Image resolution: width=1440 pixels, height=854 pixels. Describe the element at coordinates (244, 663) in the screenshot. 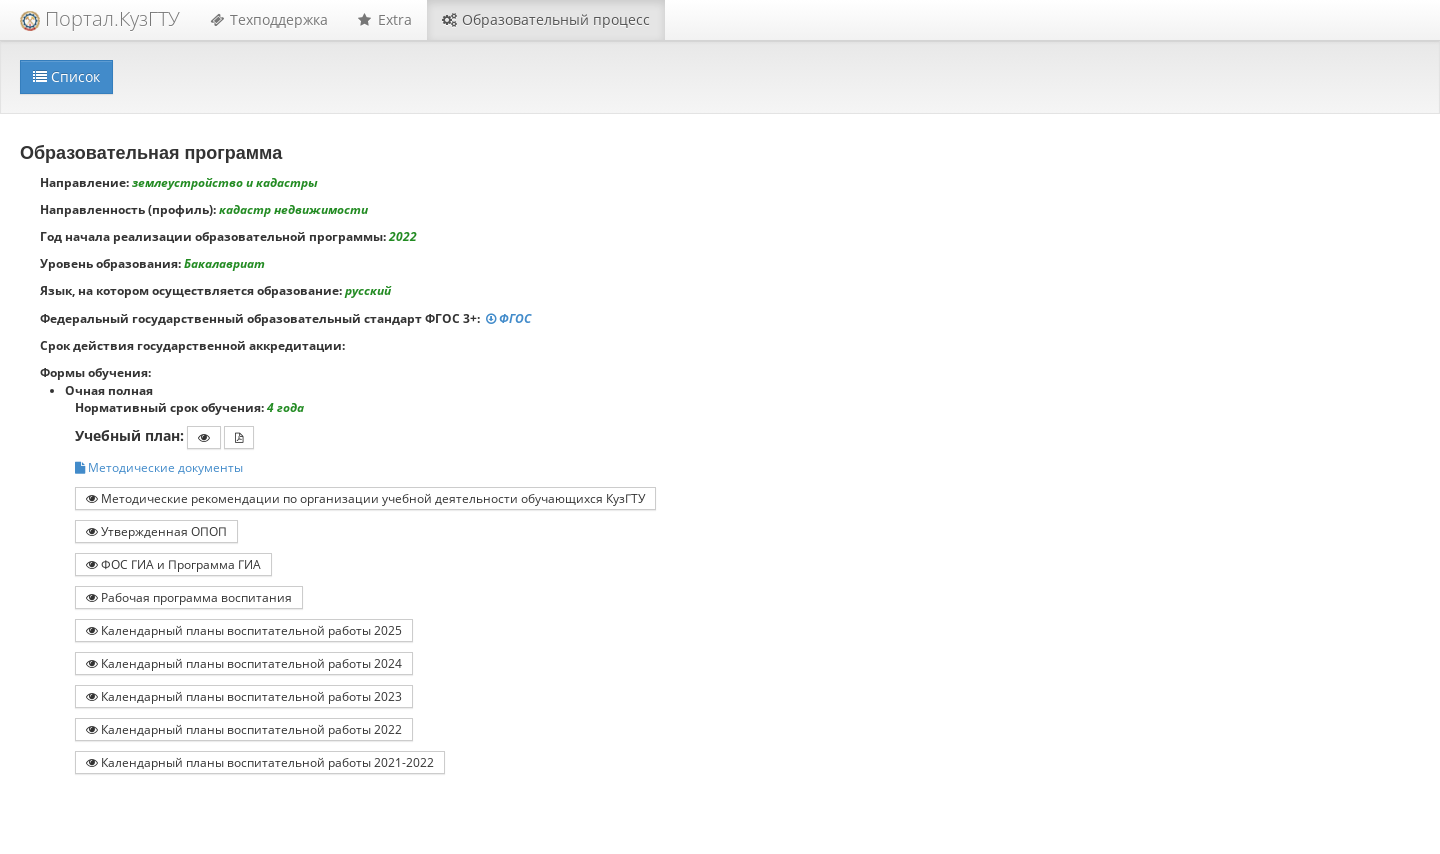

I see `Календарный планы воспитательной работы 2024` at that location.